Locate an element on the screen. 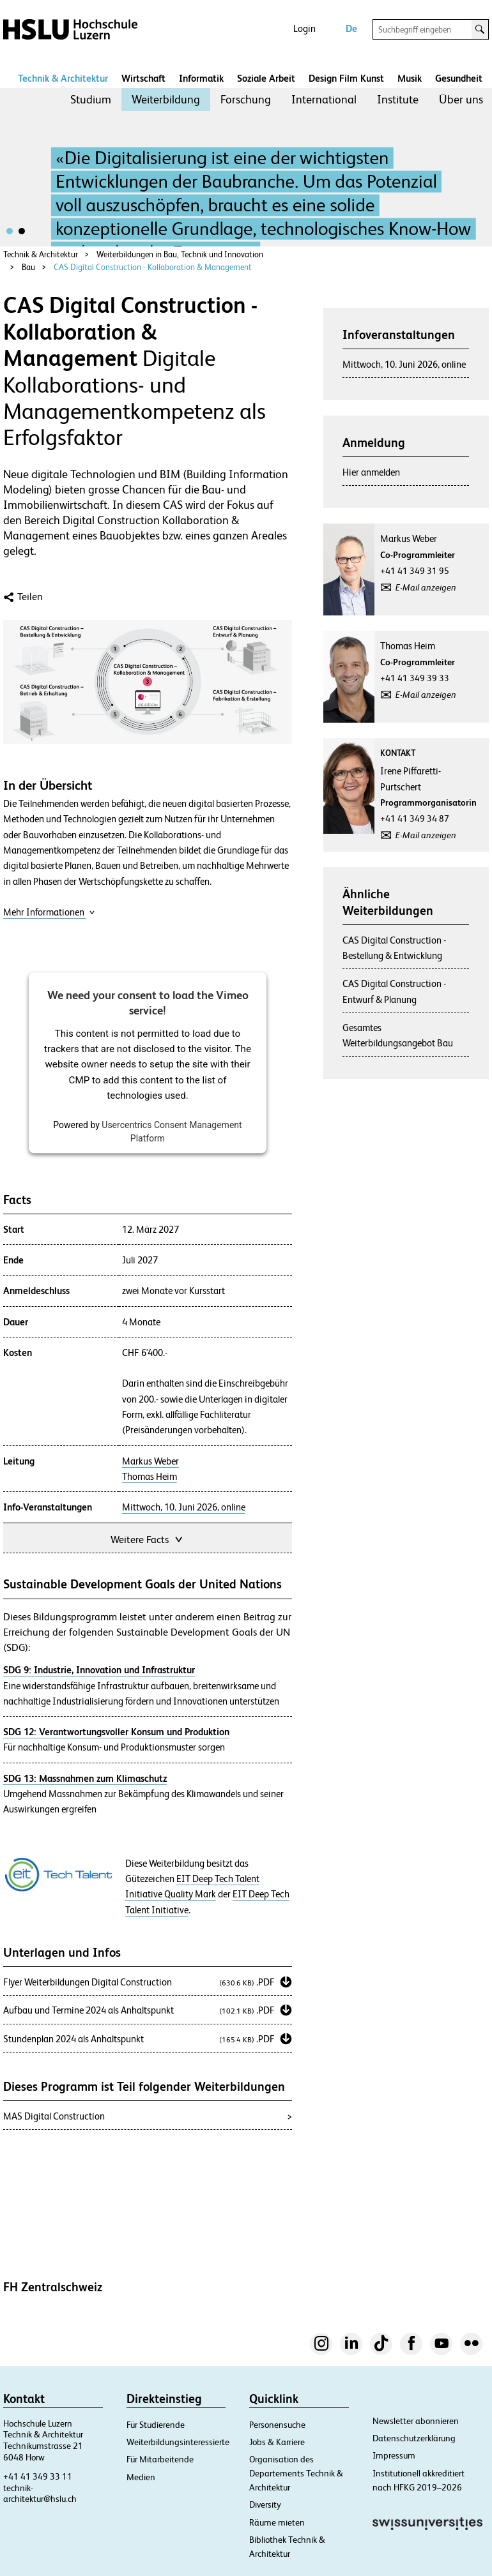 This screenshot has height=2576, width=492. Für Studierende is located at coordinates (156, 2425).